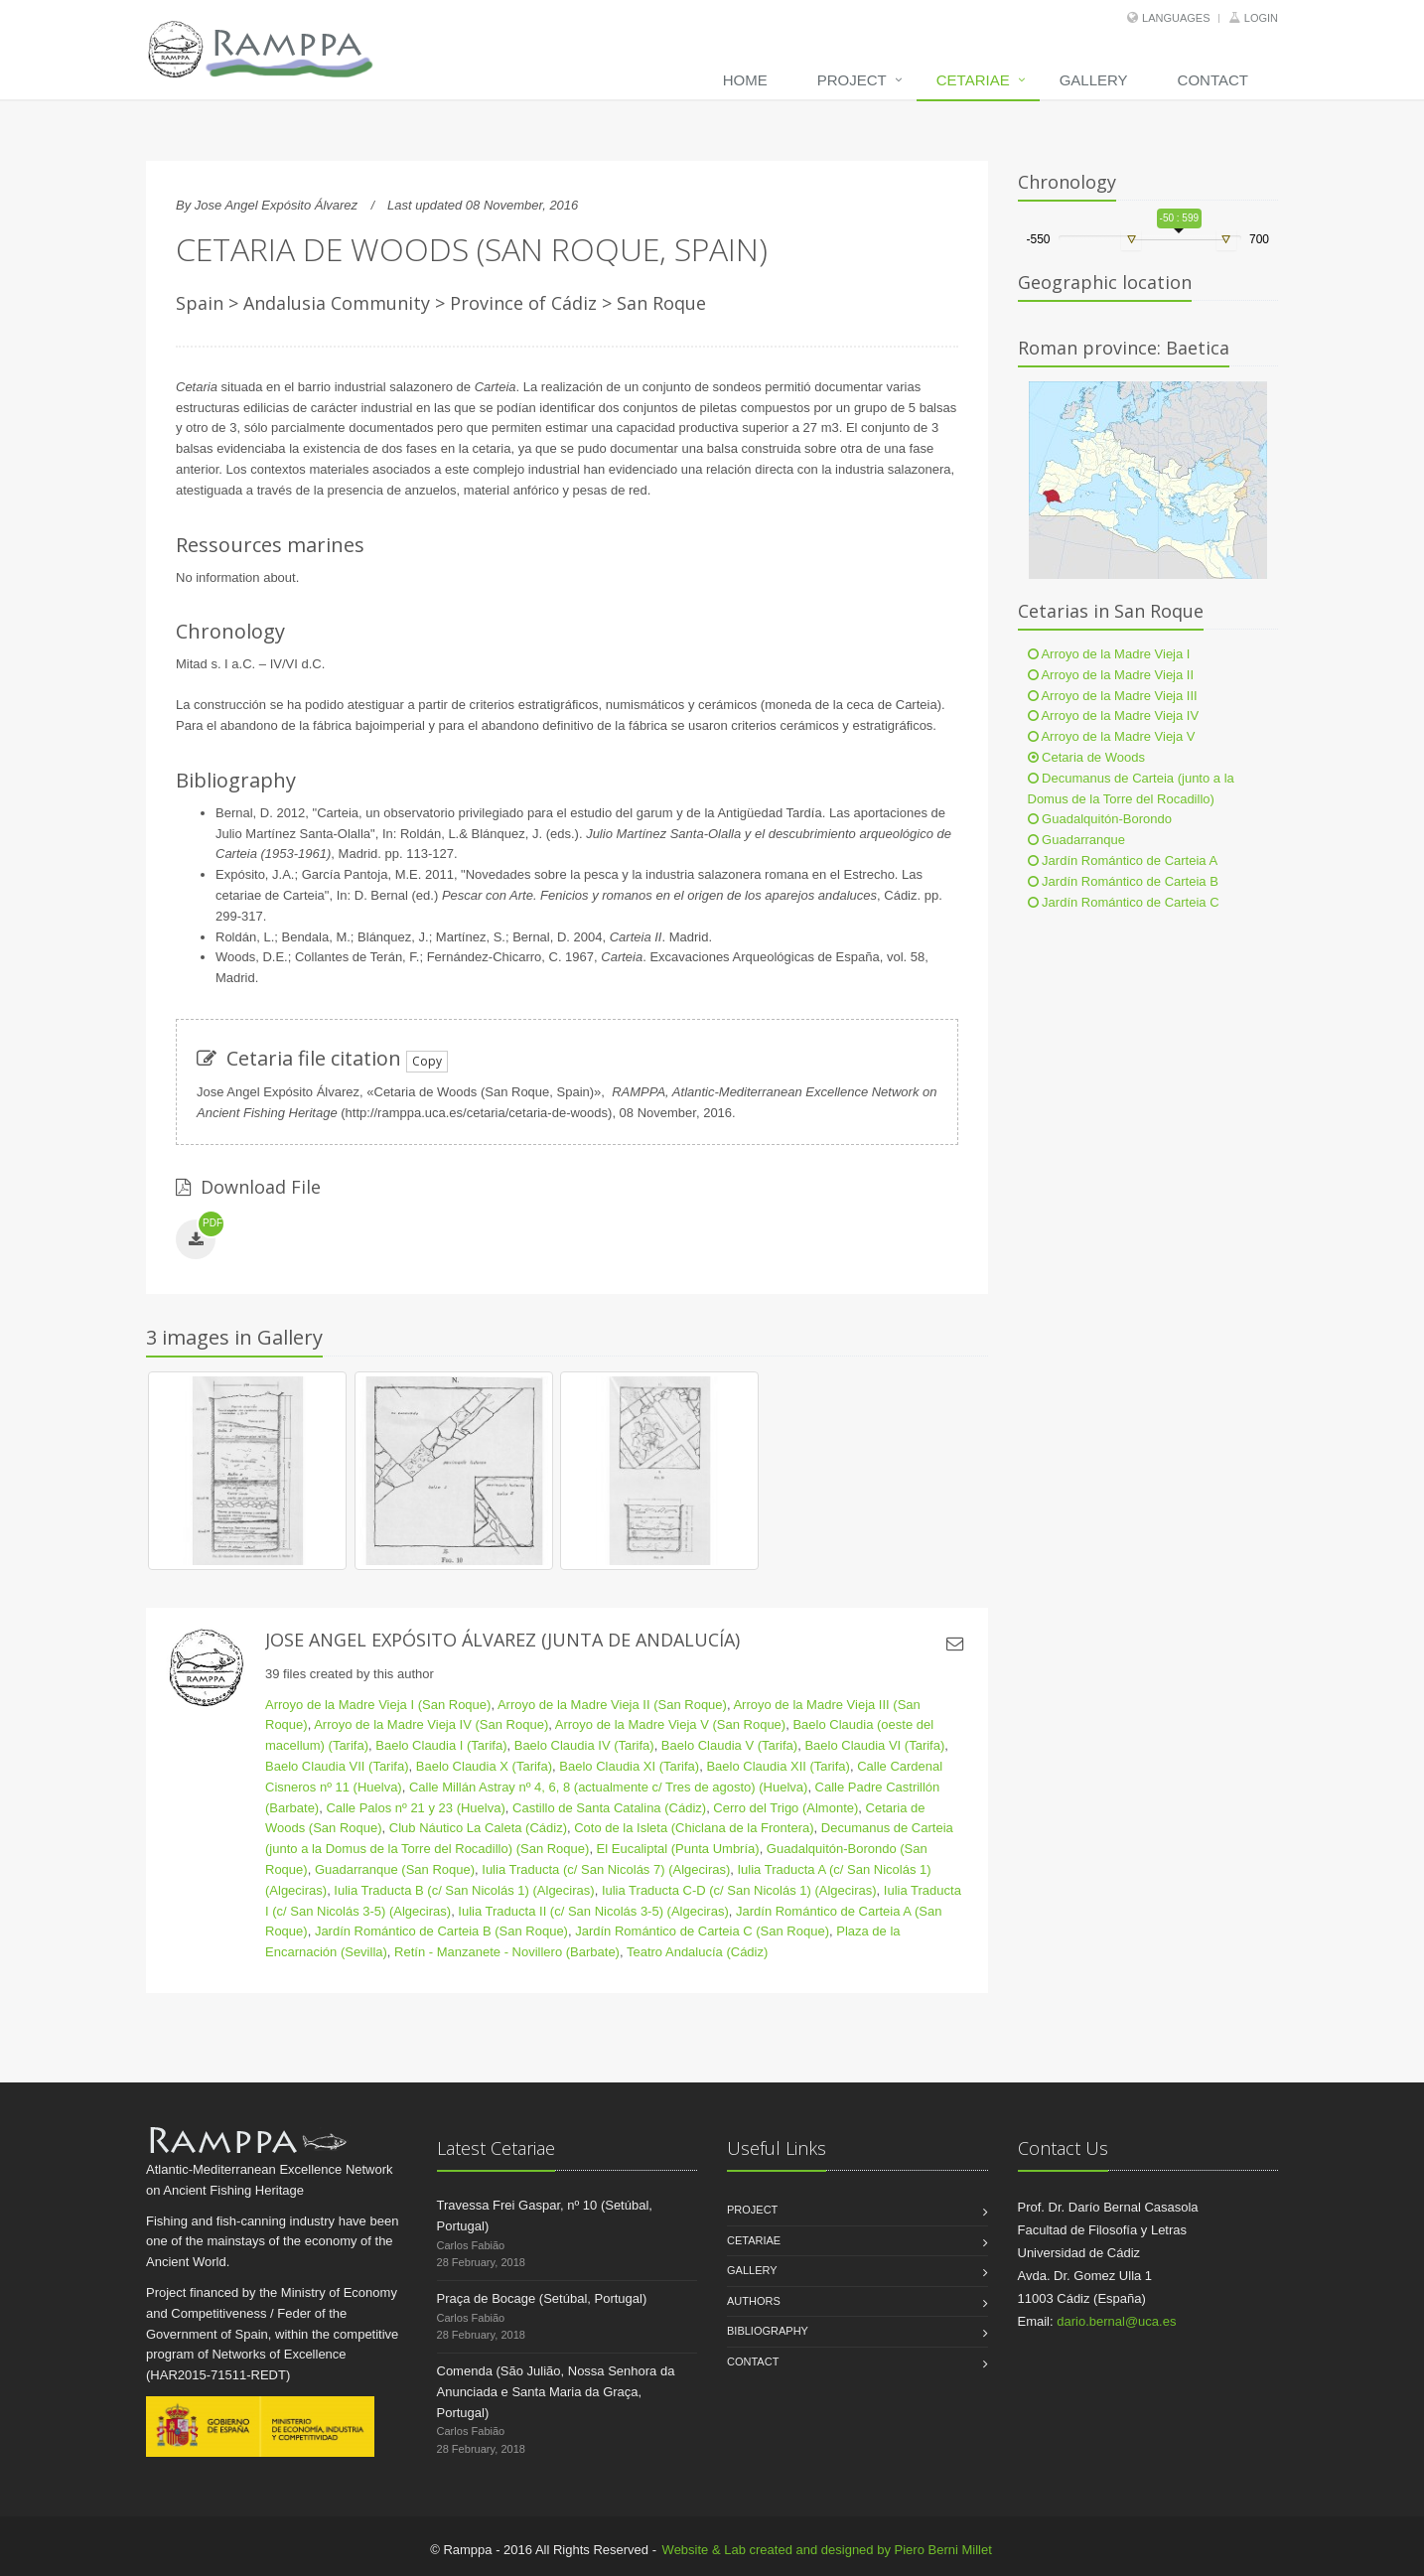  What do you see at coordinates (609, 1807) in the screenshot?
I see `Castillo de Santa Catalina (Cádiz)` at bounding box center [609, 1807].